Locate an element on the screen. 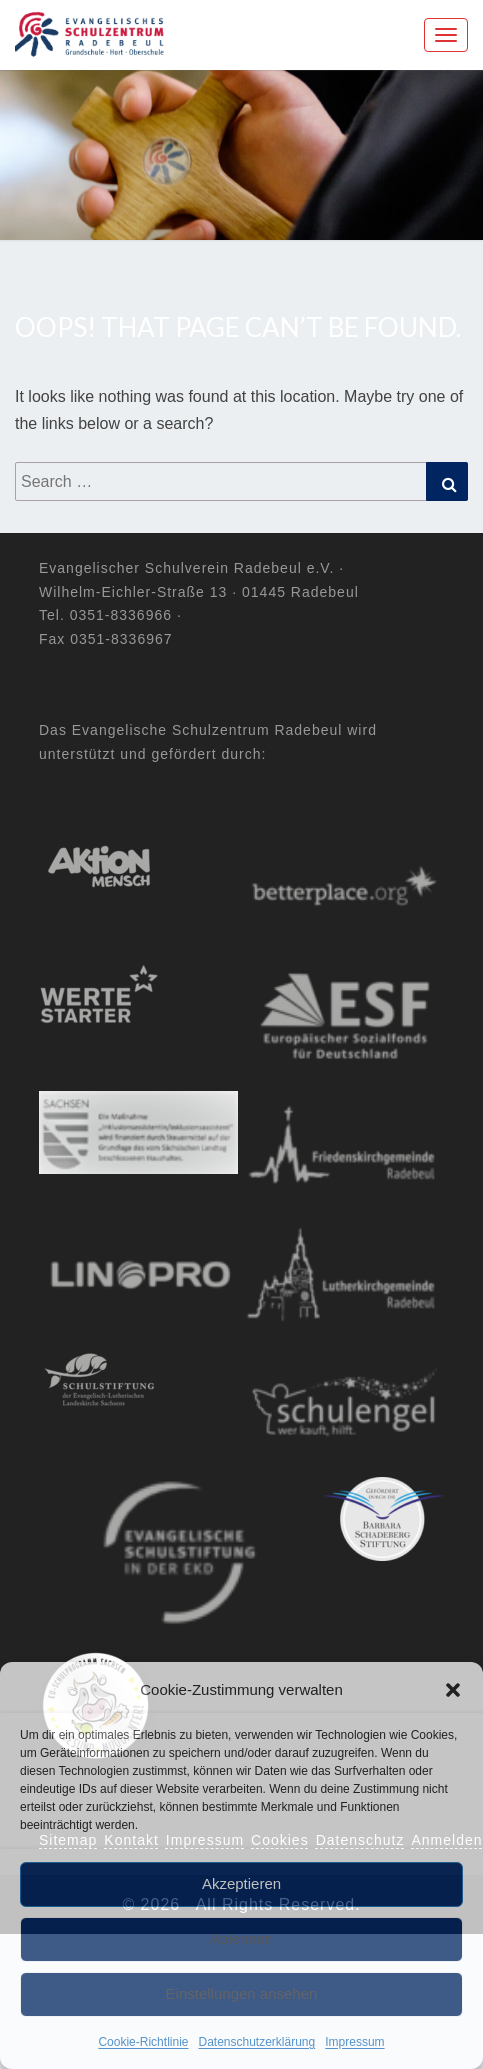 This screenshot has height=2069, width=483. [button] is located at coordinates (453, 1690).